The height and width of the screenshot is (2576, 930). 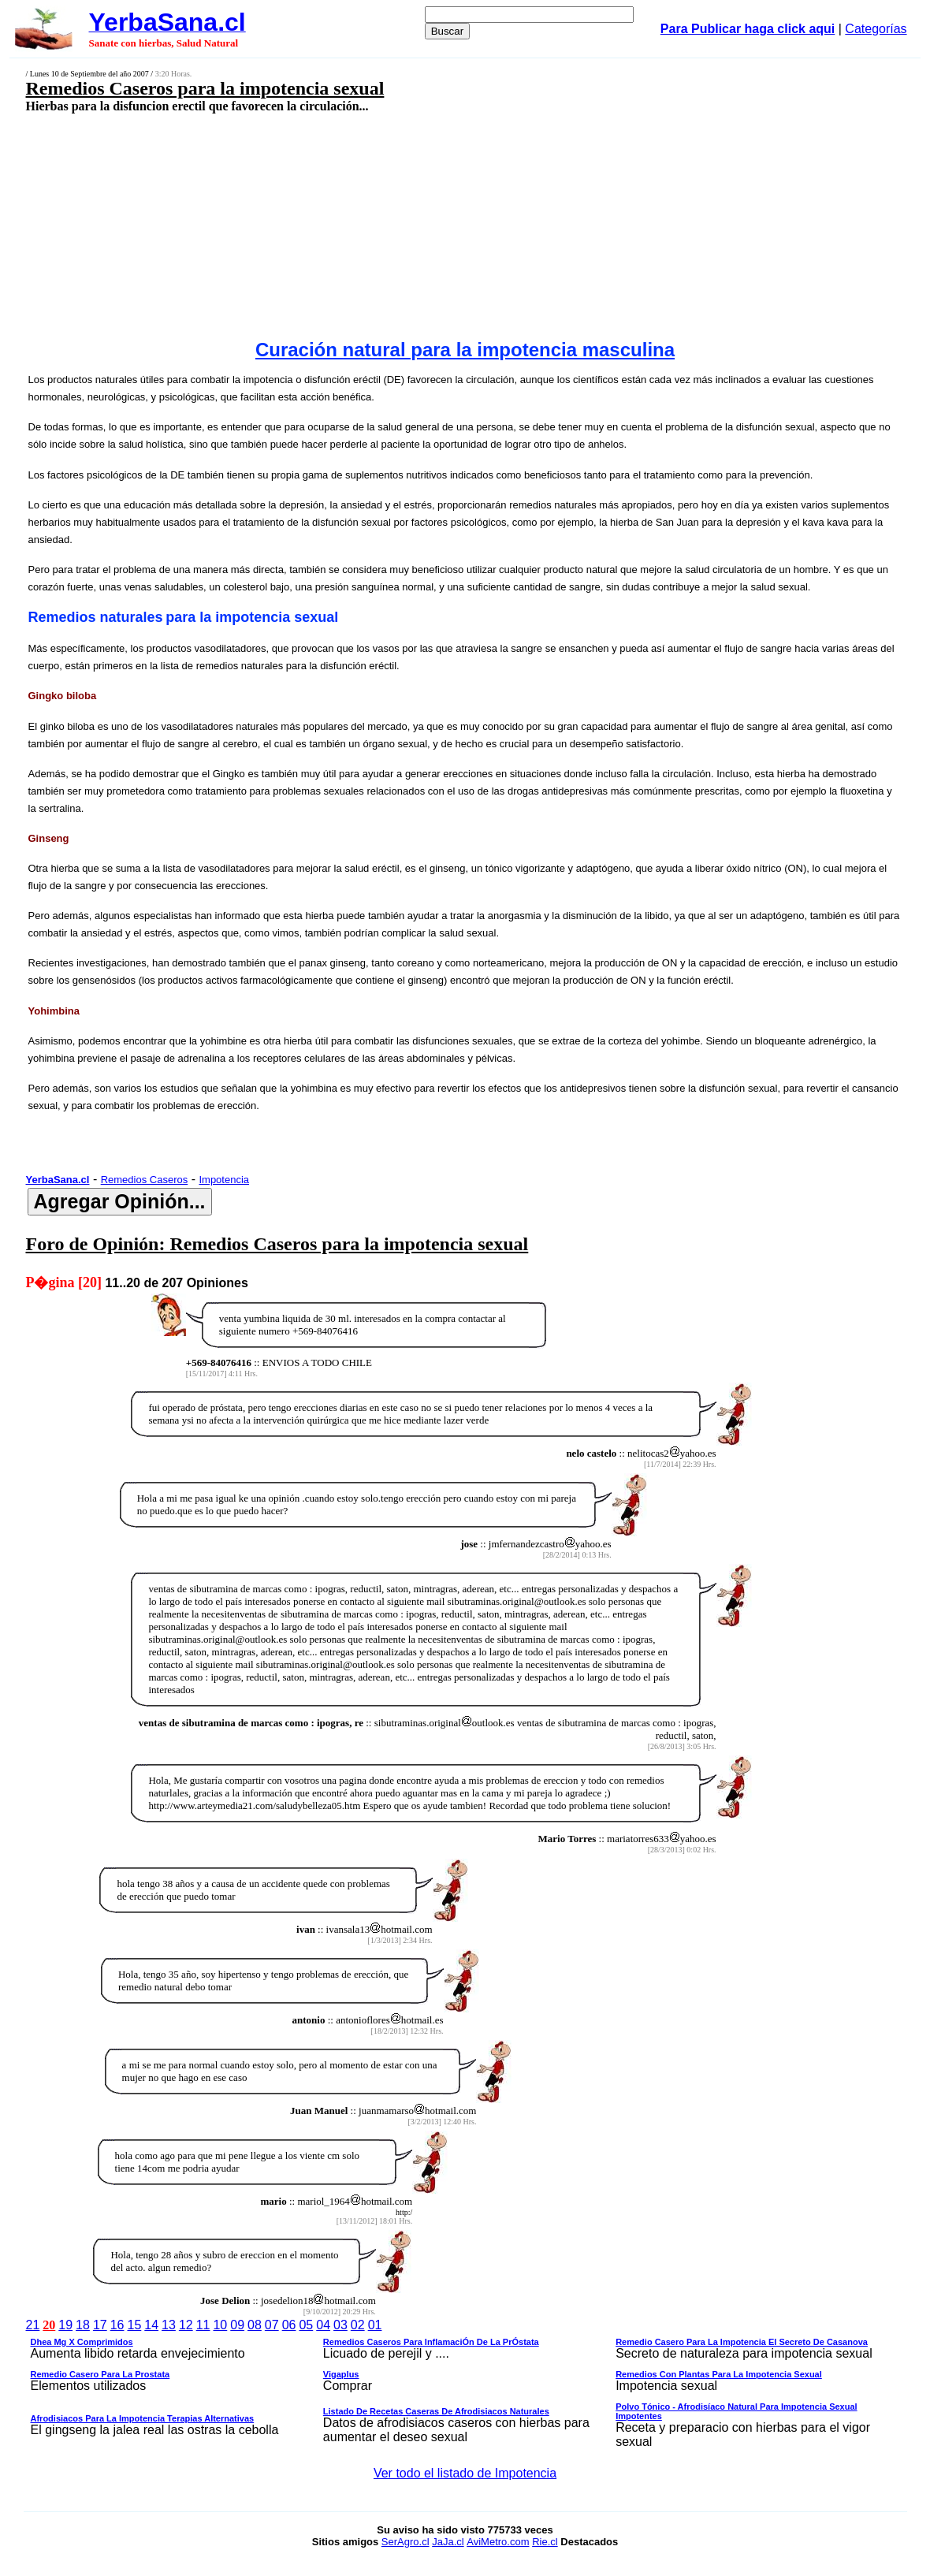 What do you see at coordinates (254, 2325) in the screenshot?
I see `08` at bounding box center [254, 2325].